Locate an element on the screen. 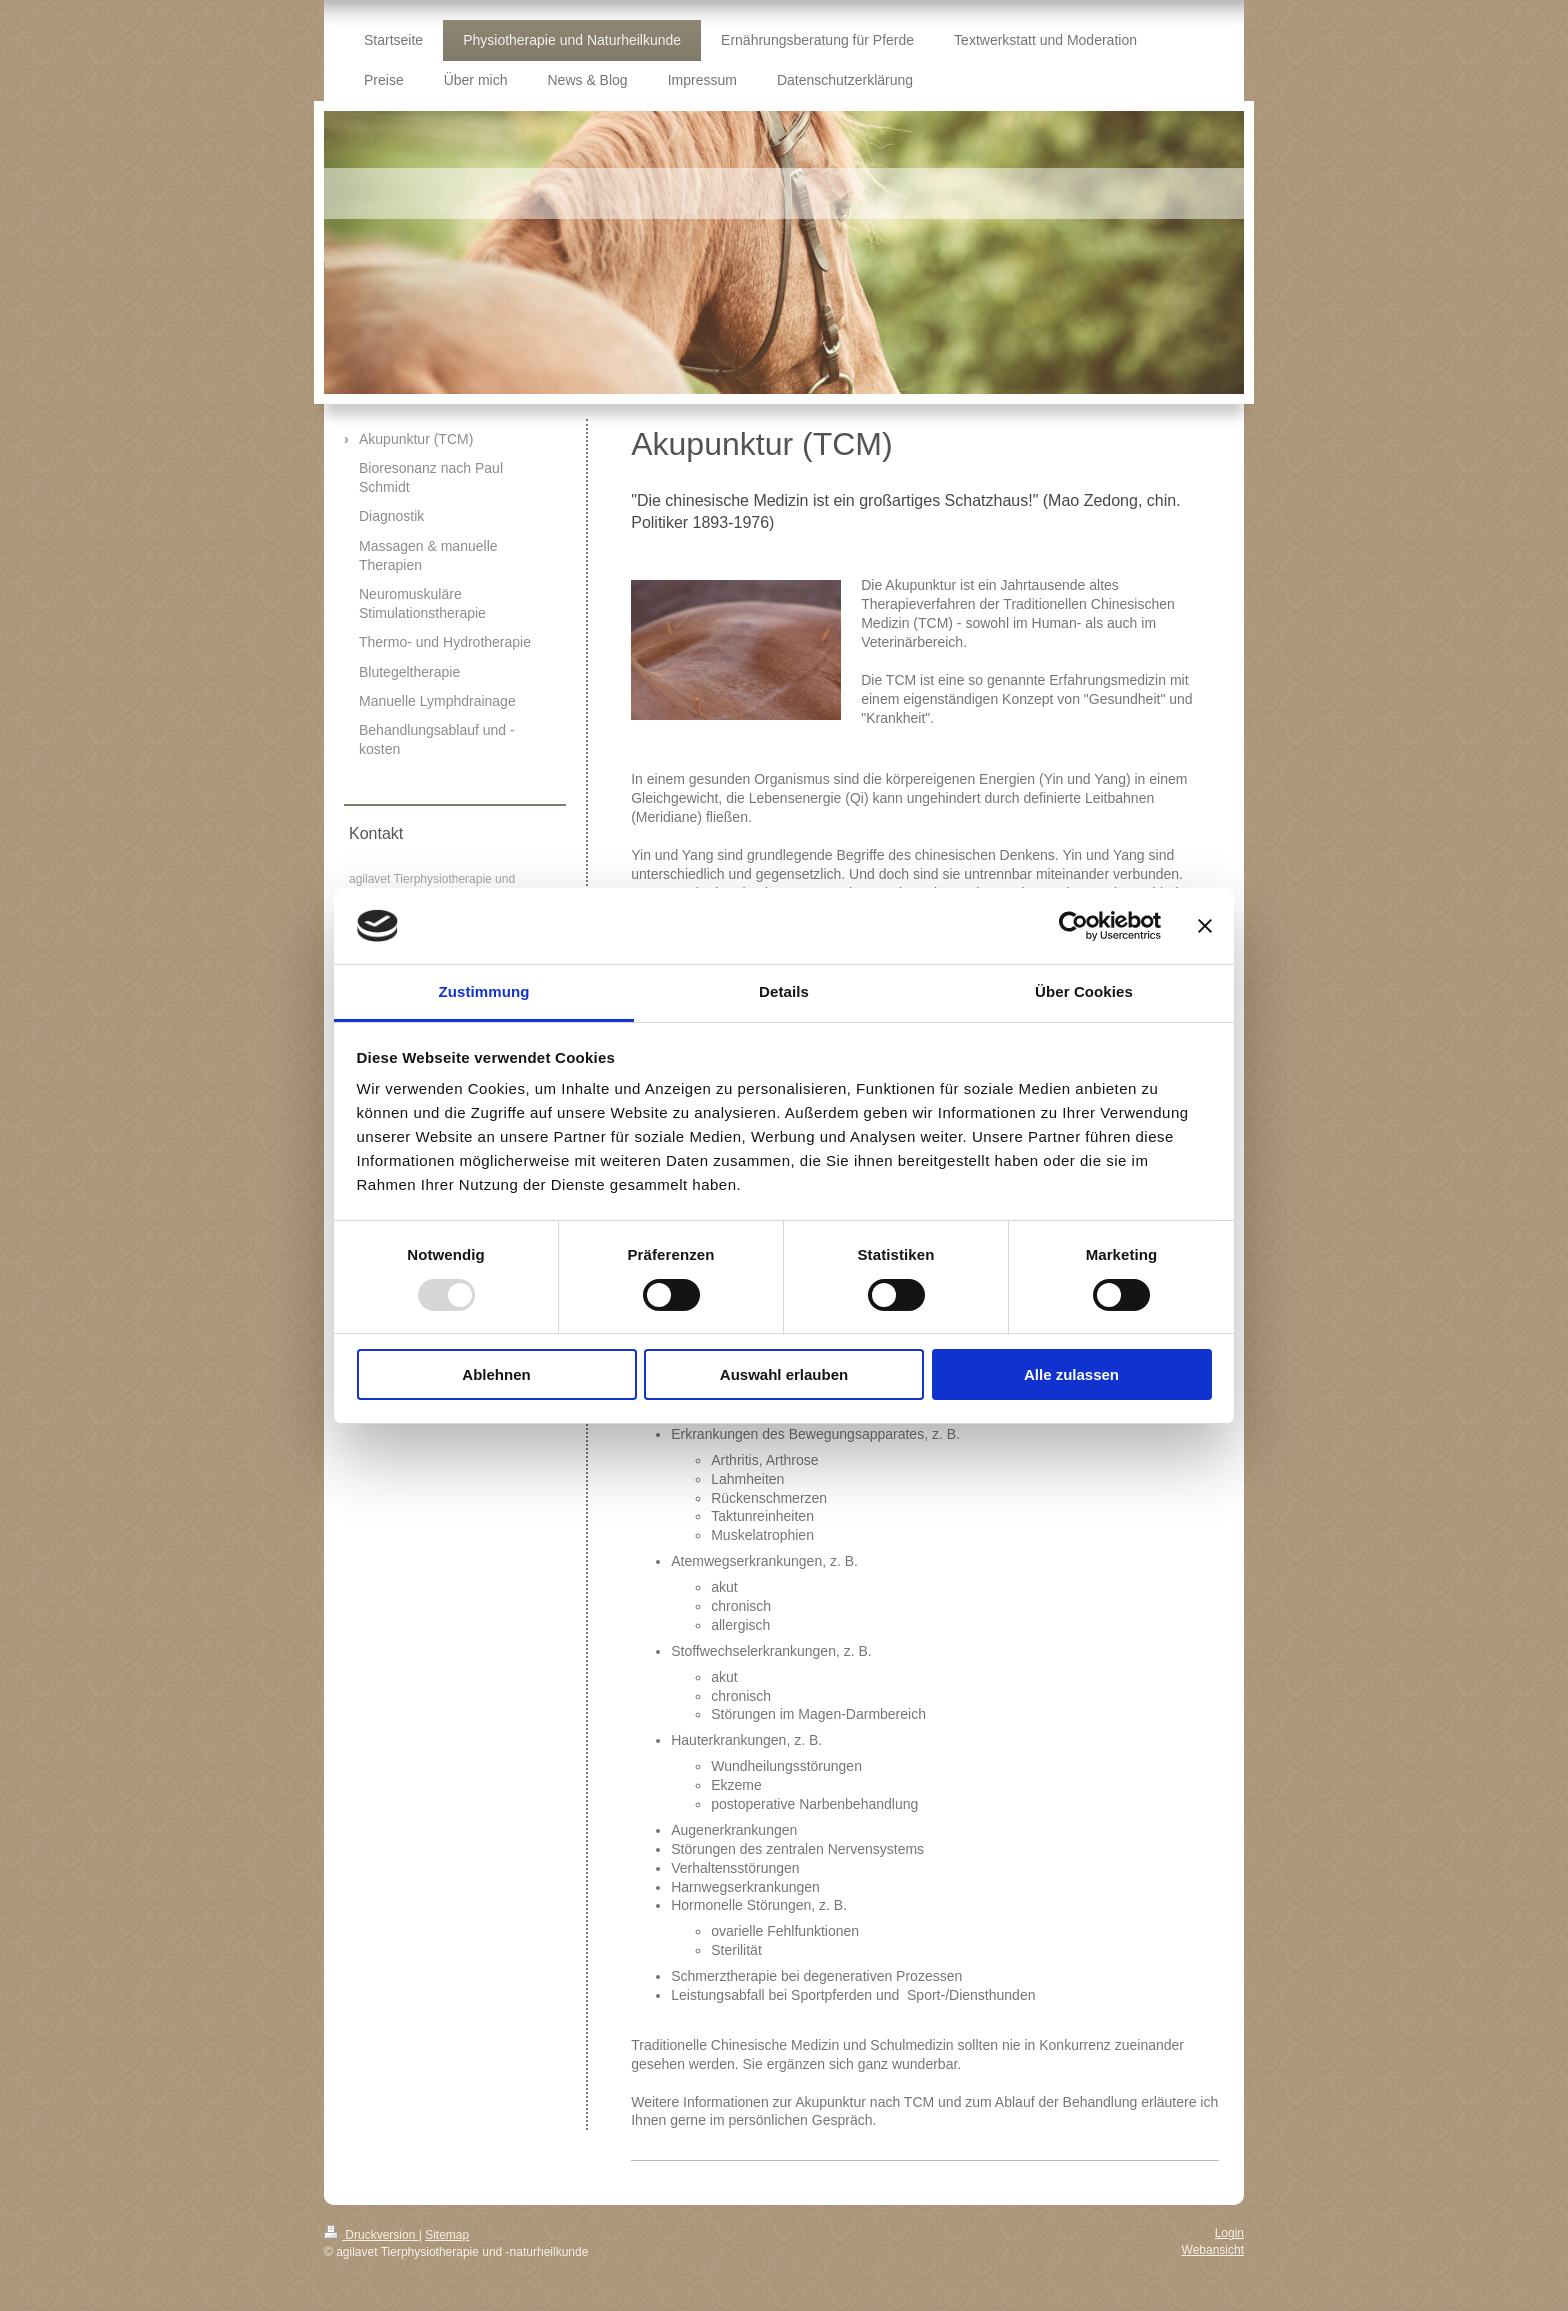  Alle zulassen is located at coordinates (1071, 1374).